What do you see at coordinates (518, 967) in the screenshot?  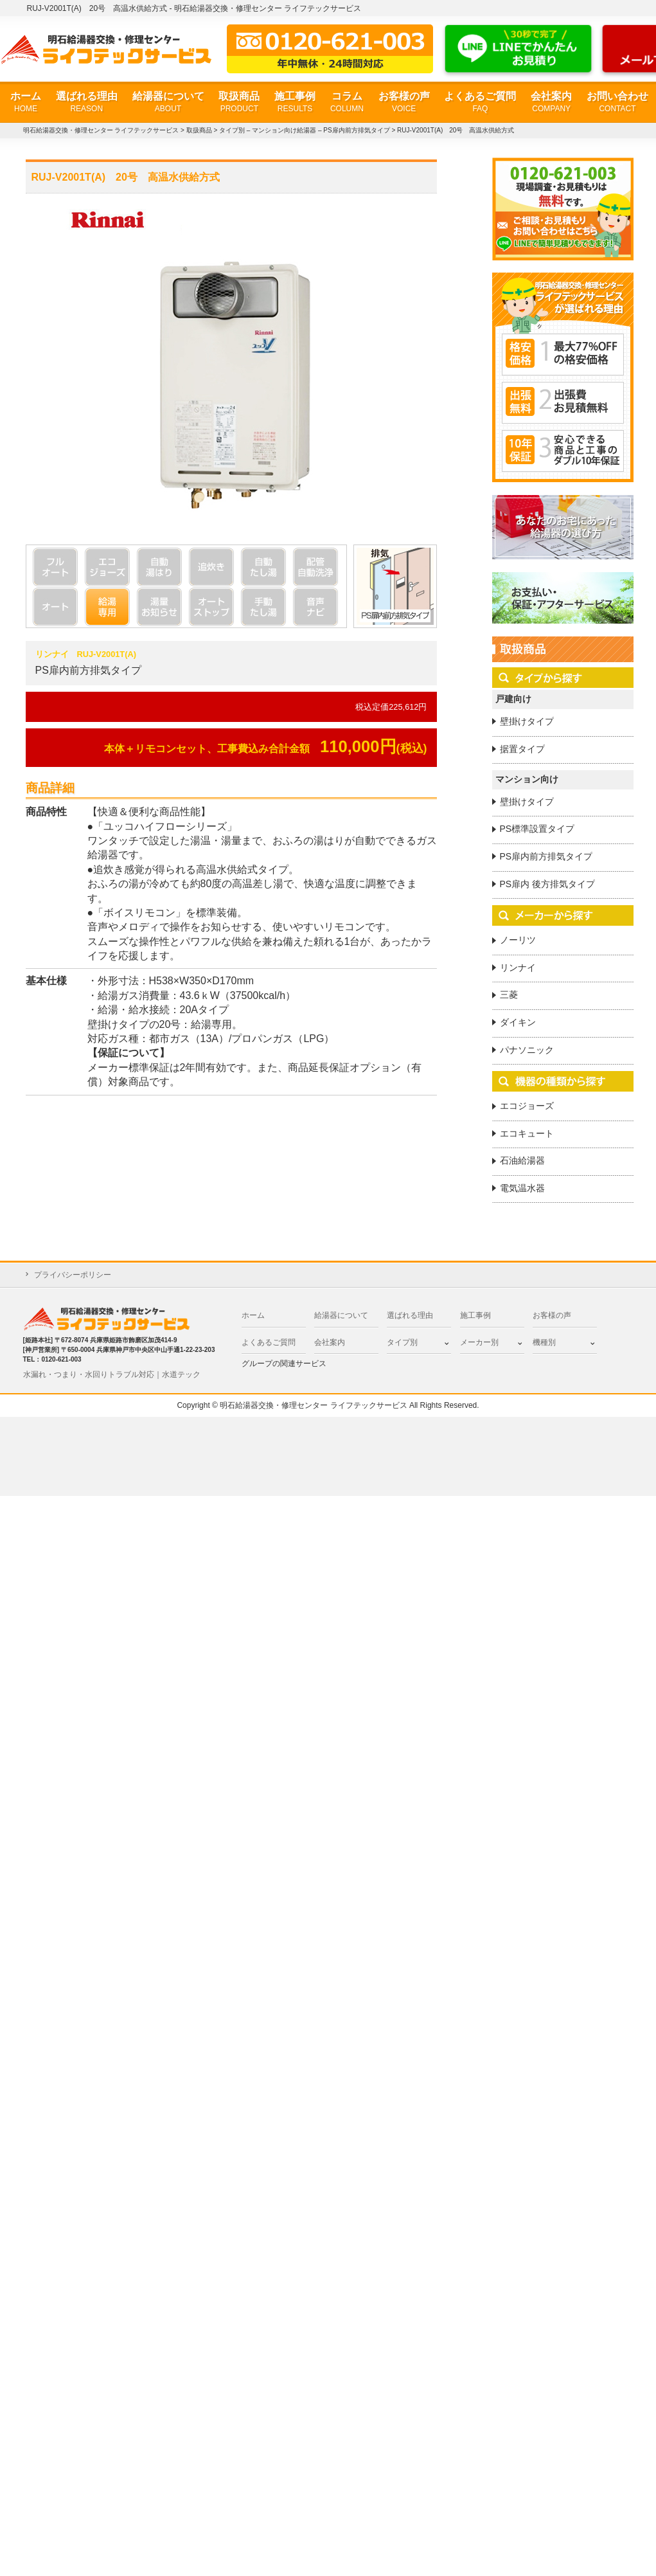 I see `リンナイ` at bounding box center [518, 967].